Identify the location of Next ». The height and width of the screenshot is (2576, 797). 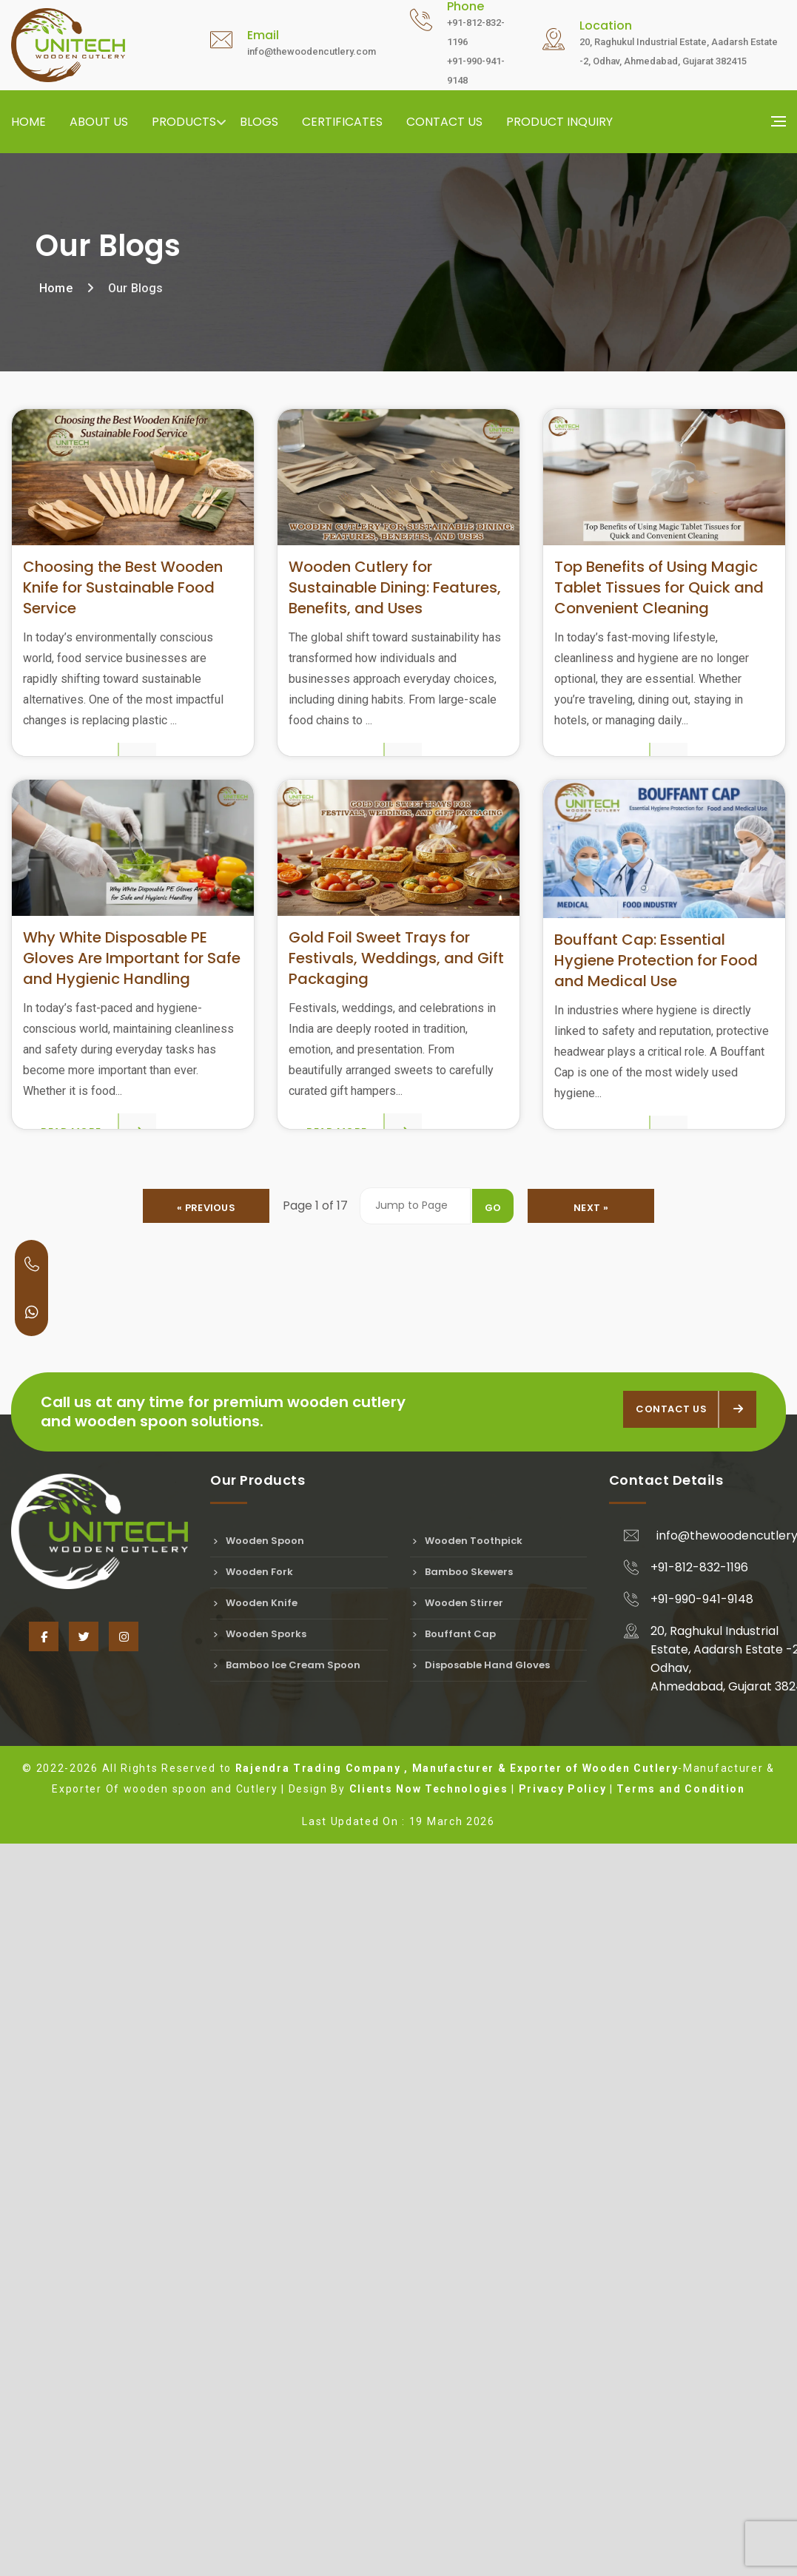
(588, 1949).